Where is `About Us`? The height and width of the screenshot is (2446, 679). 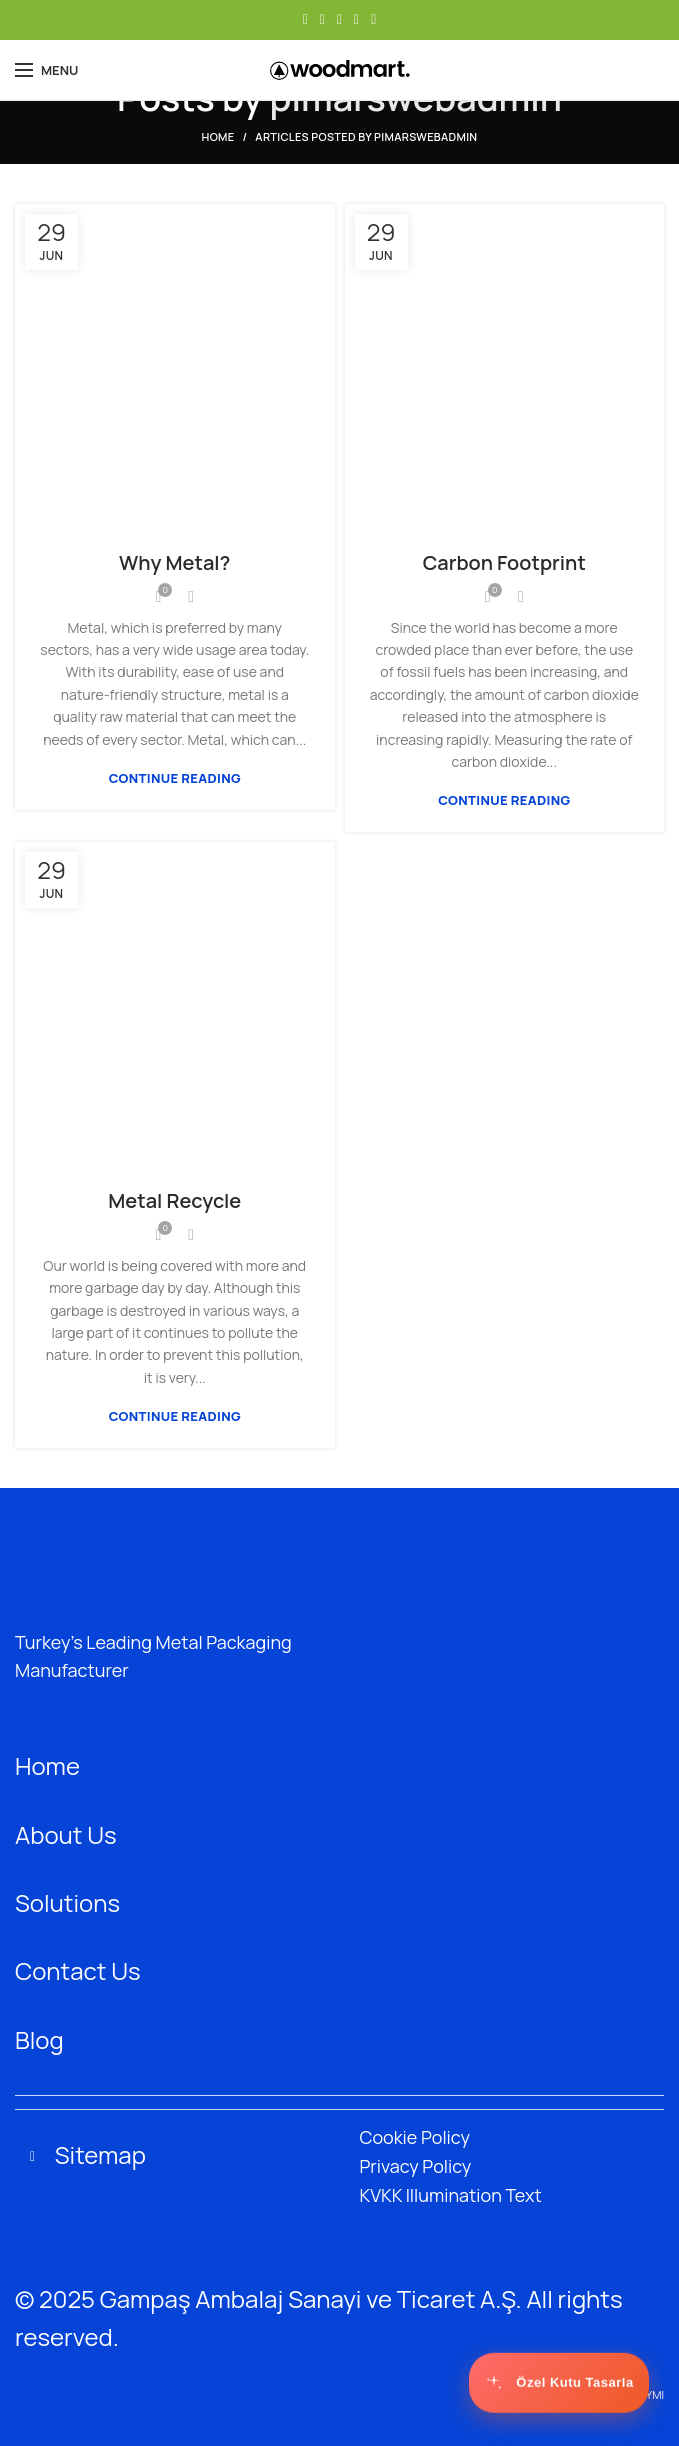
About Us is located at coordinates (66, 1834).